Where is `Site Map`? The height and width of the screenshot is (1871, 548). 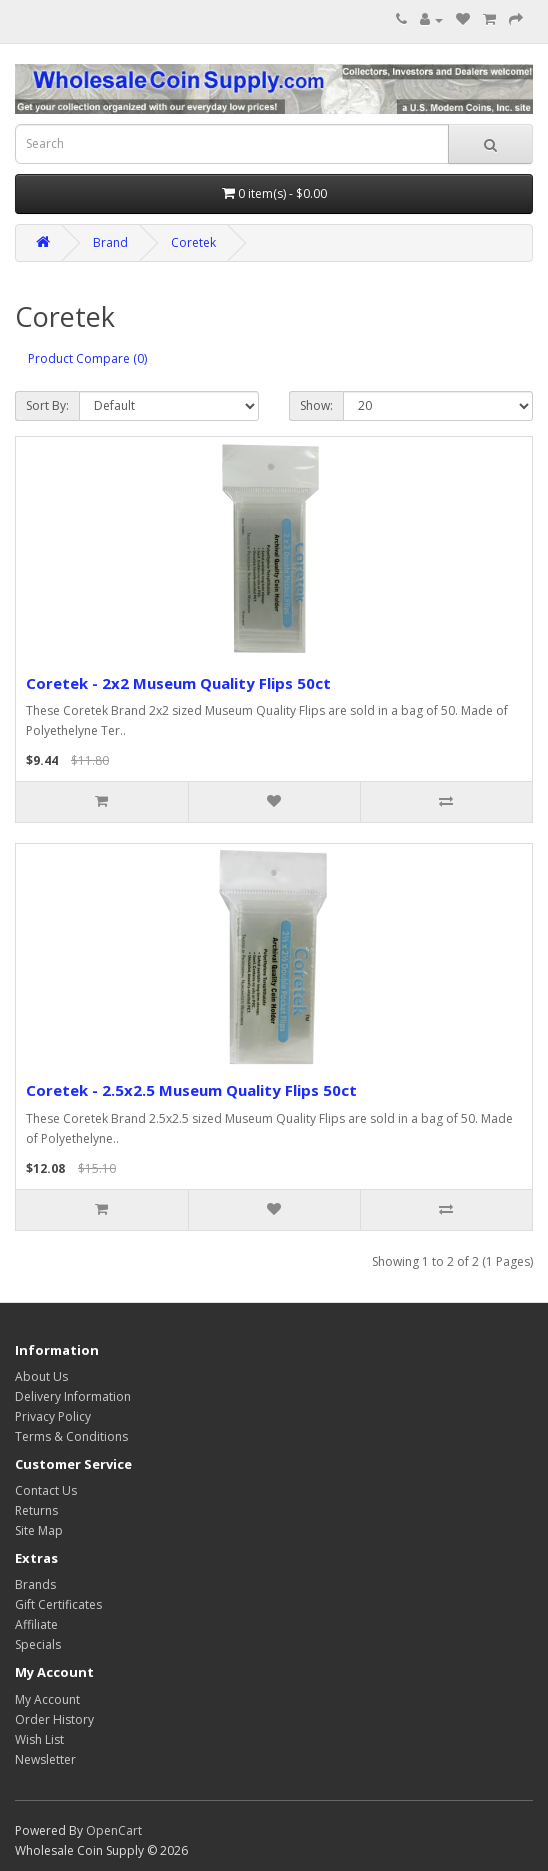 Site Map is located at coordinates (39, 1530).